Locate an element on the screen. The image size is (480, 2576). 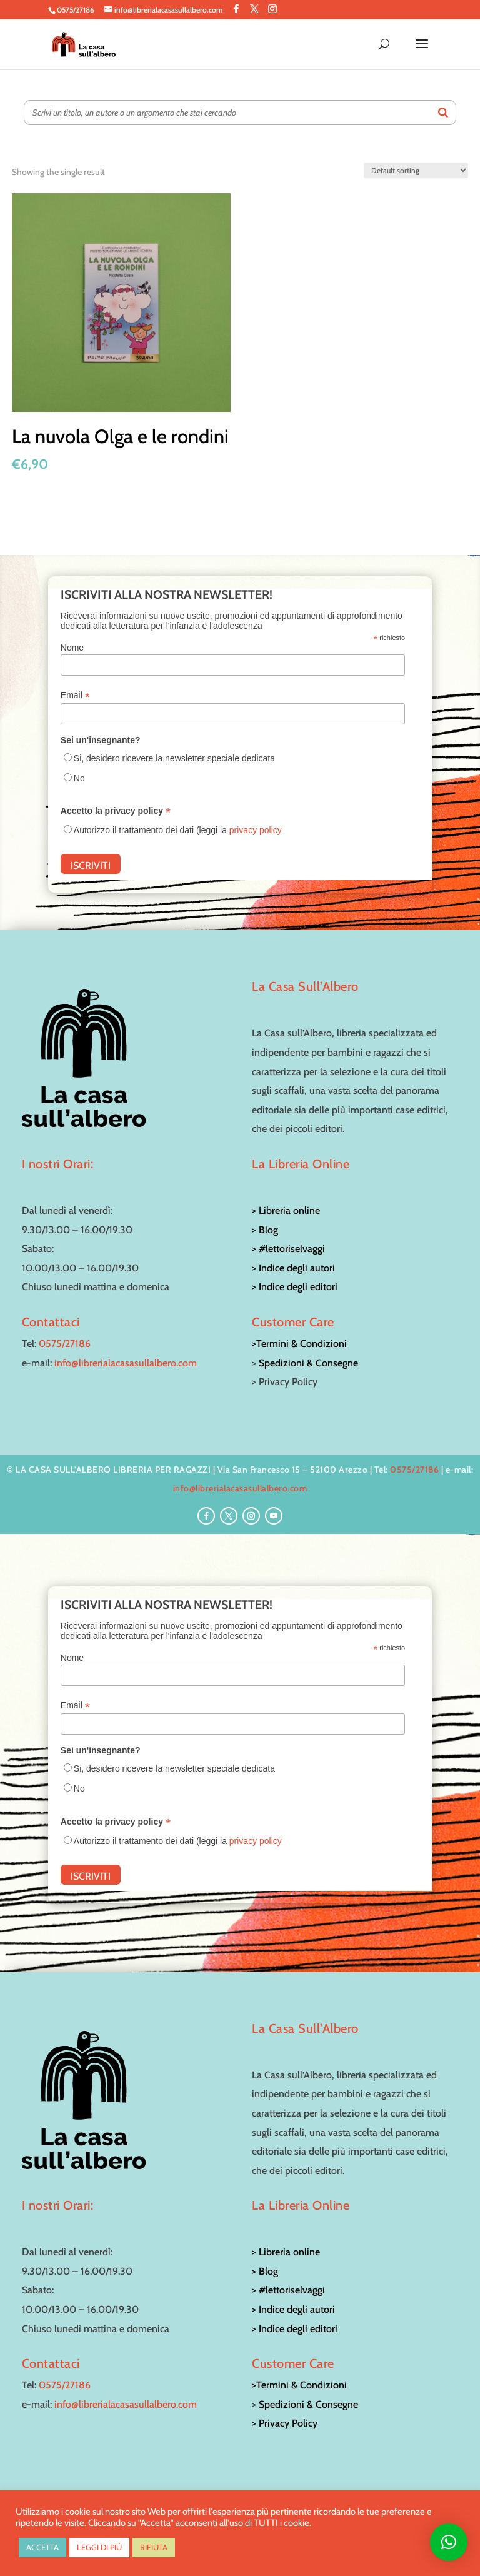
>Termini & Condizioni is located at coordinates (299, 1344).